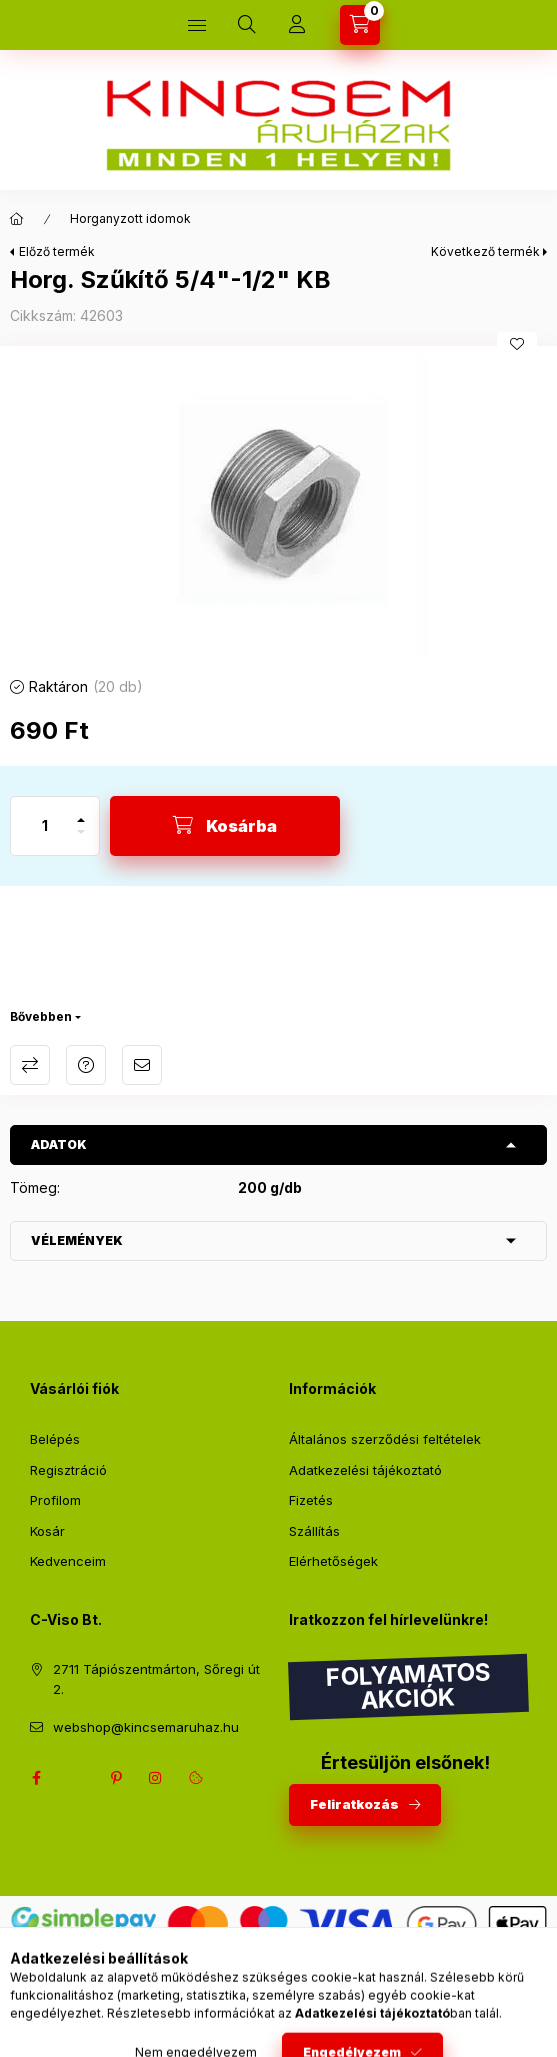  I want to click on Kérdés a termékről, so click(86, 1065).